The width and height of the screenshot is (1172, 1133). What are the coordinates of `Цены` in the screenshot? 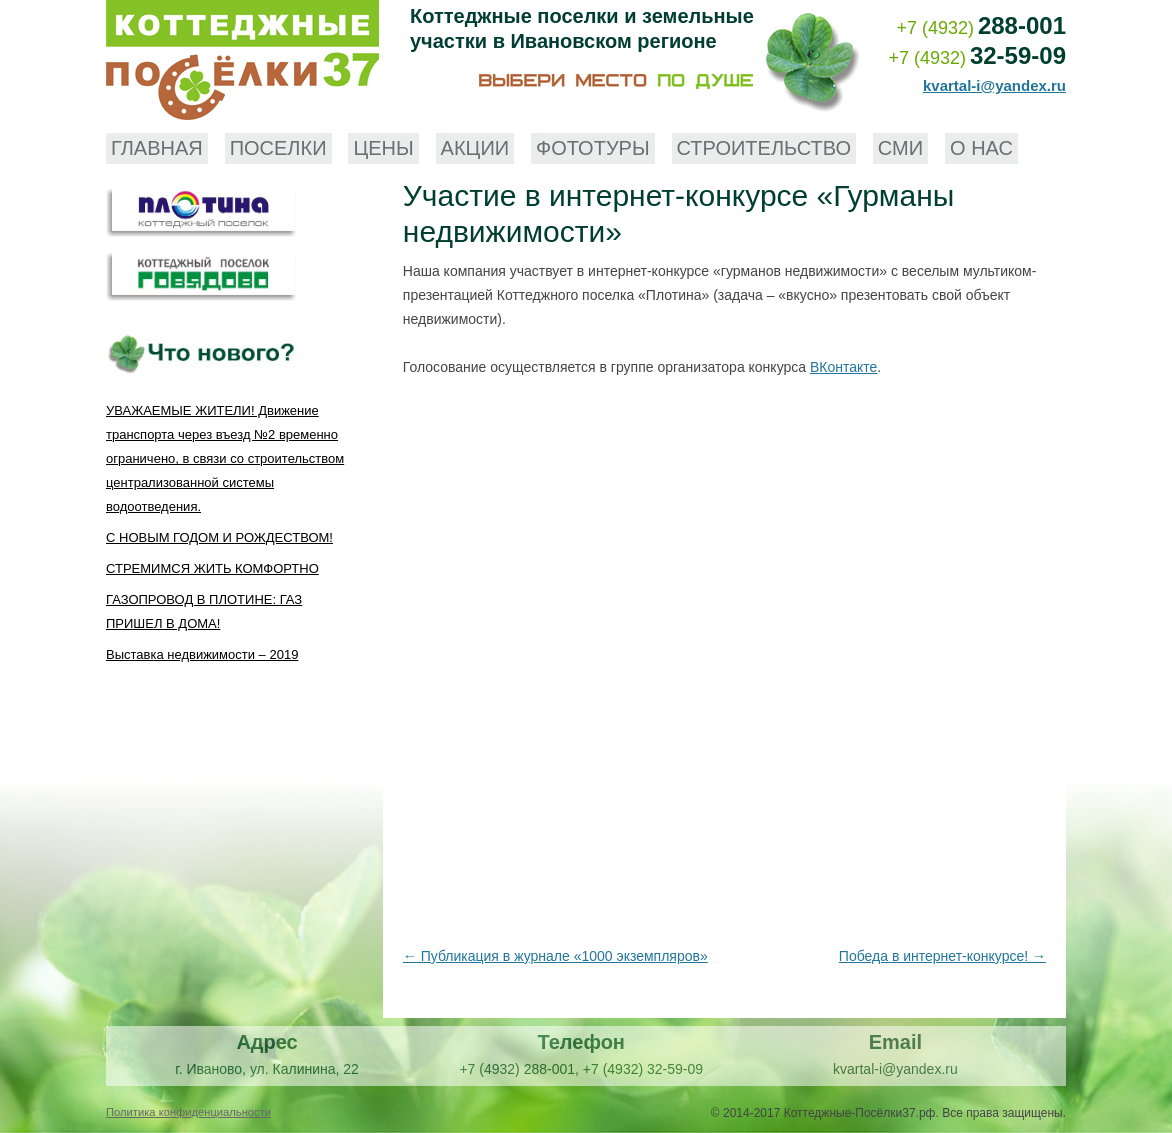 It's located at (383, 148).